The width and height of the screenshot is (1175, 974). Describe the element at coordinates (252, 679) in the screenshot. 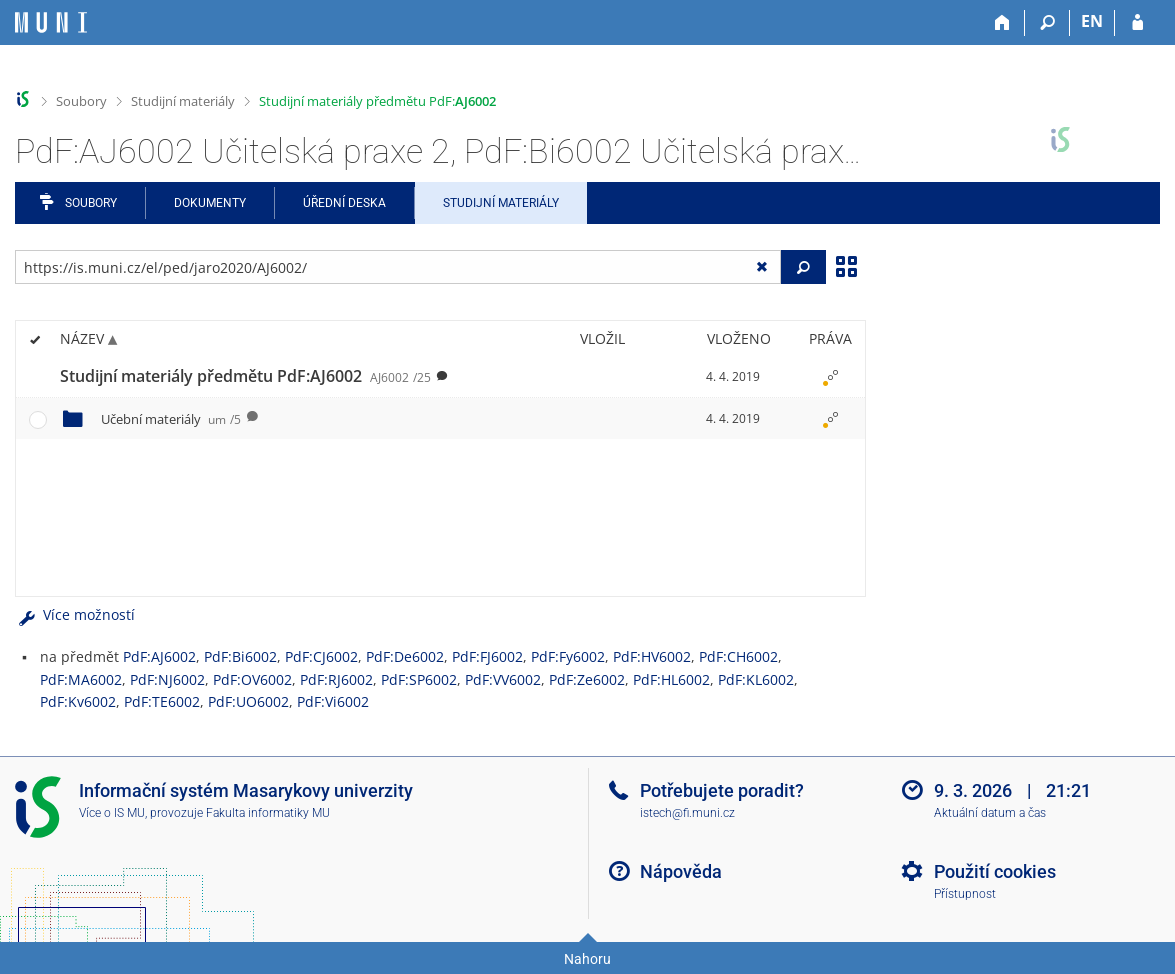

I see `PdF:OV6002` at that location.